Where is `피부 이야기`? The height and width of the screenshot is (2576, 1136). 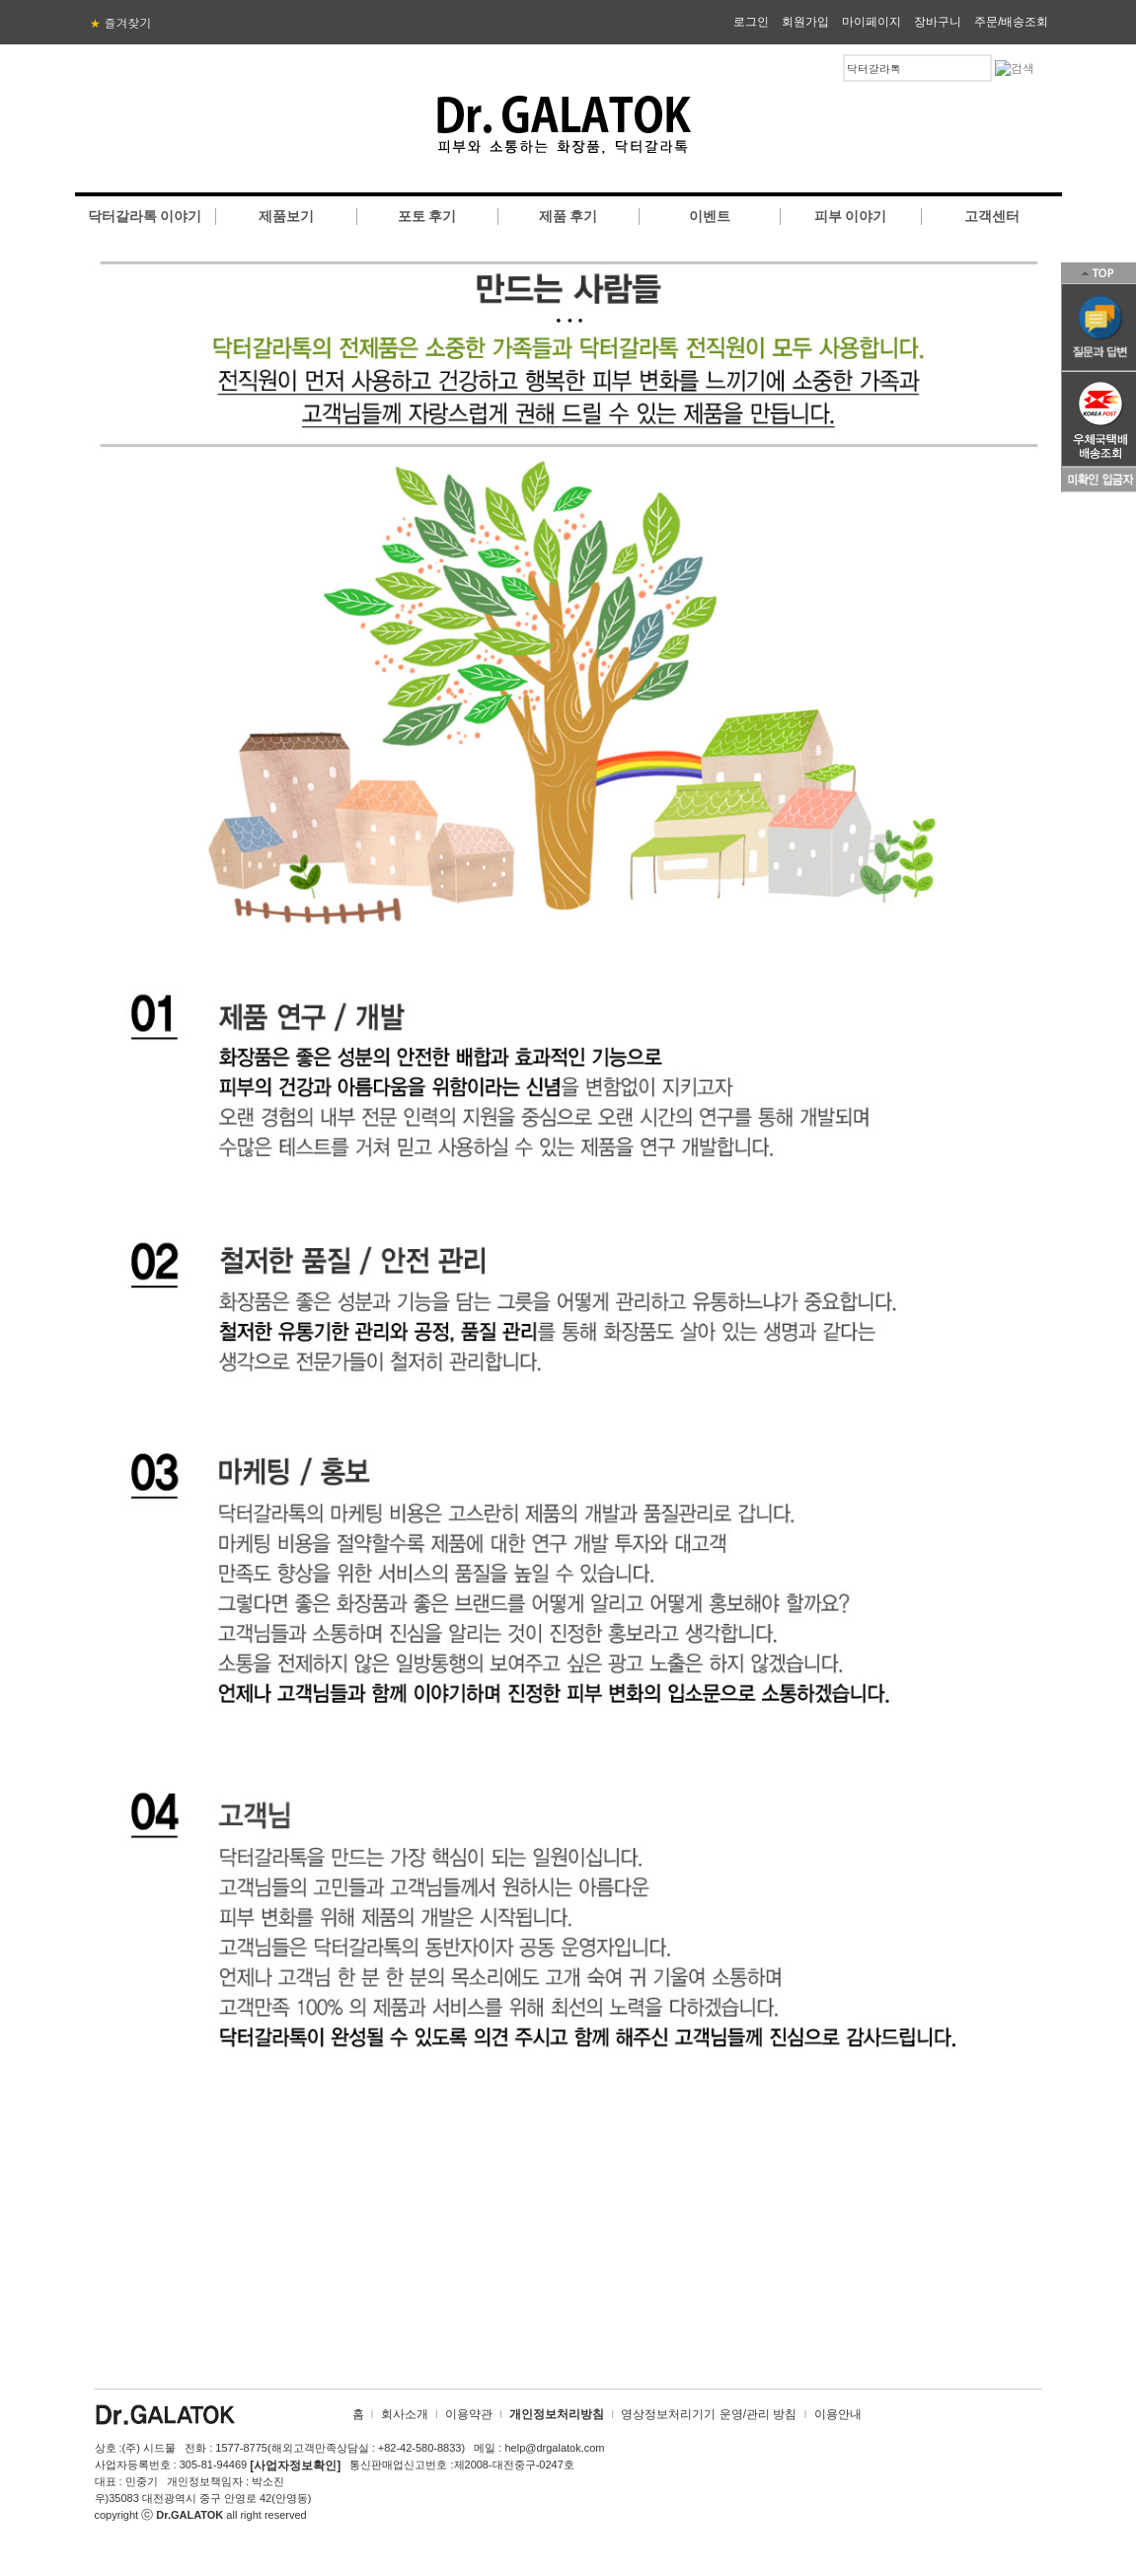 피부 이야기 is located at coordinates (850, 216).